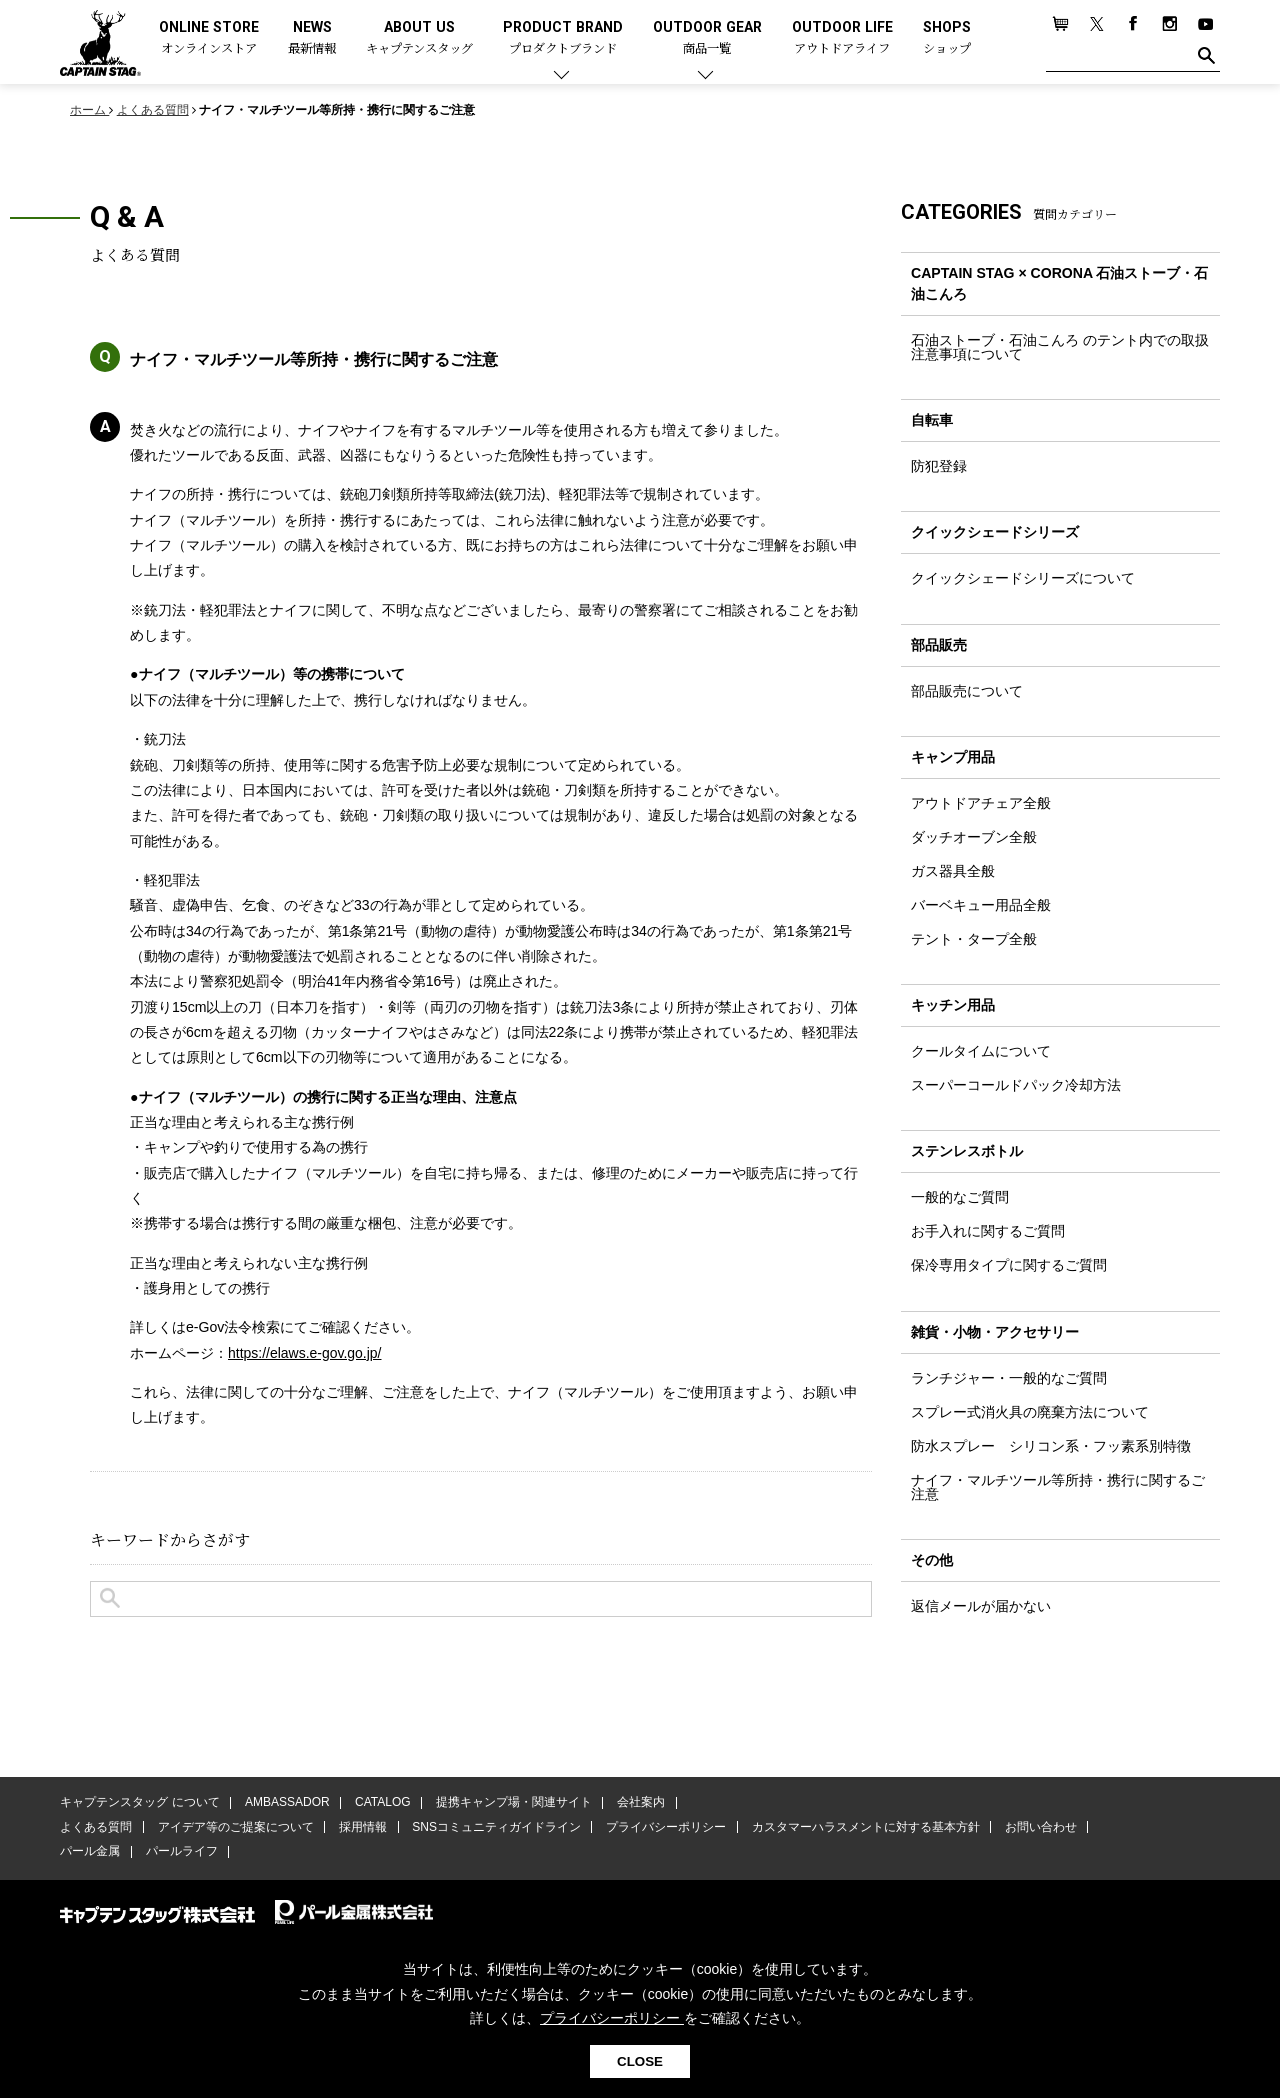 The height and width of the screenshot is (2098, 1280). Describe the element at coordinates (96, 1827) in the screenshot. I see `よくある質問` at that location.